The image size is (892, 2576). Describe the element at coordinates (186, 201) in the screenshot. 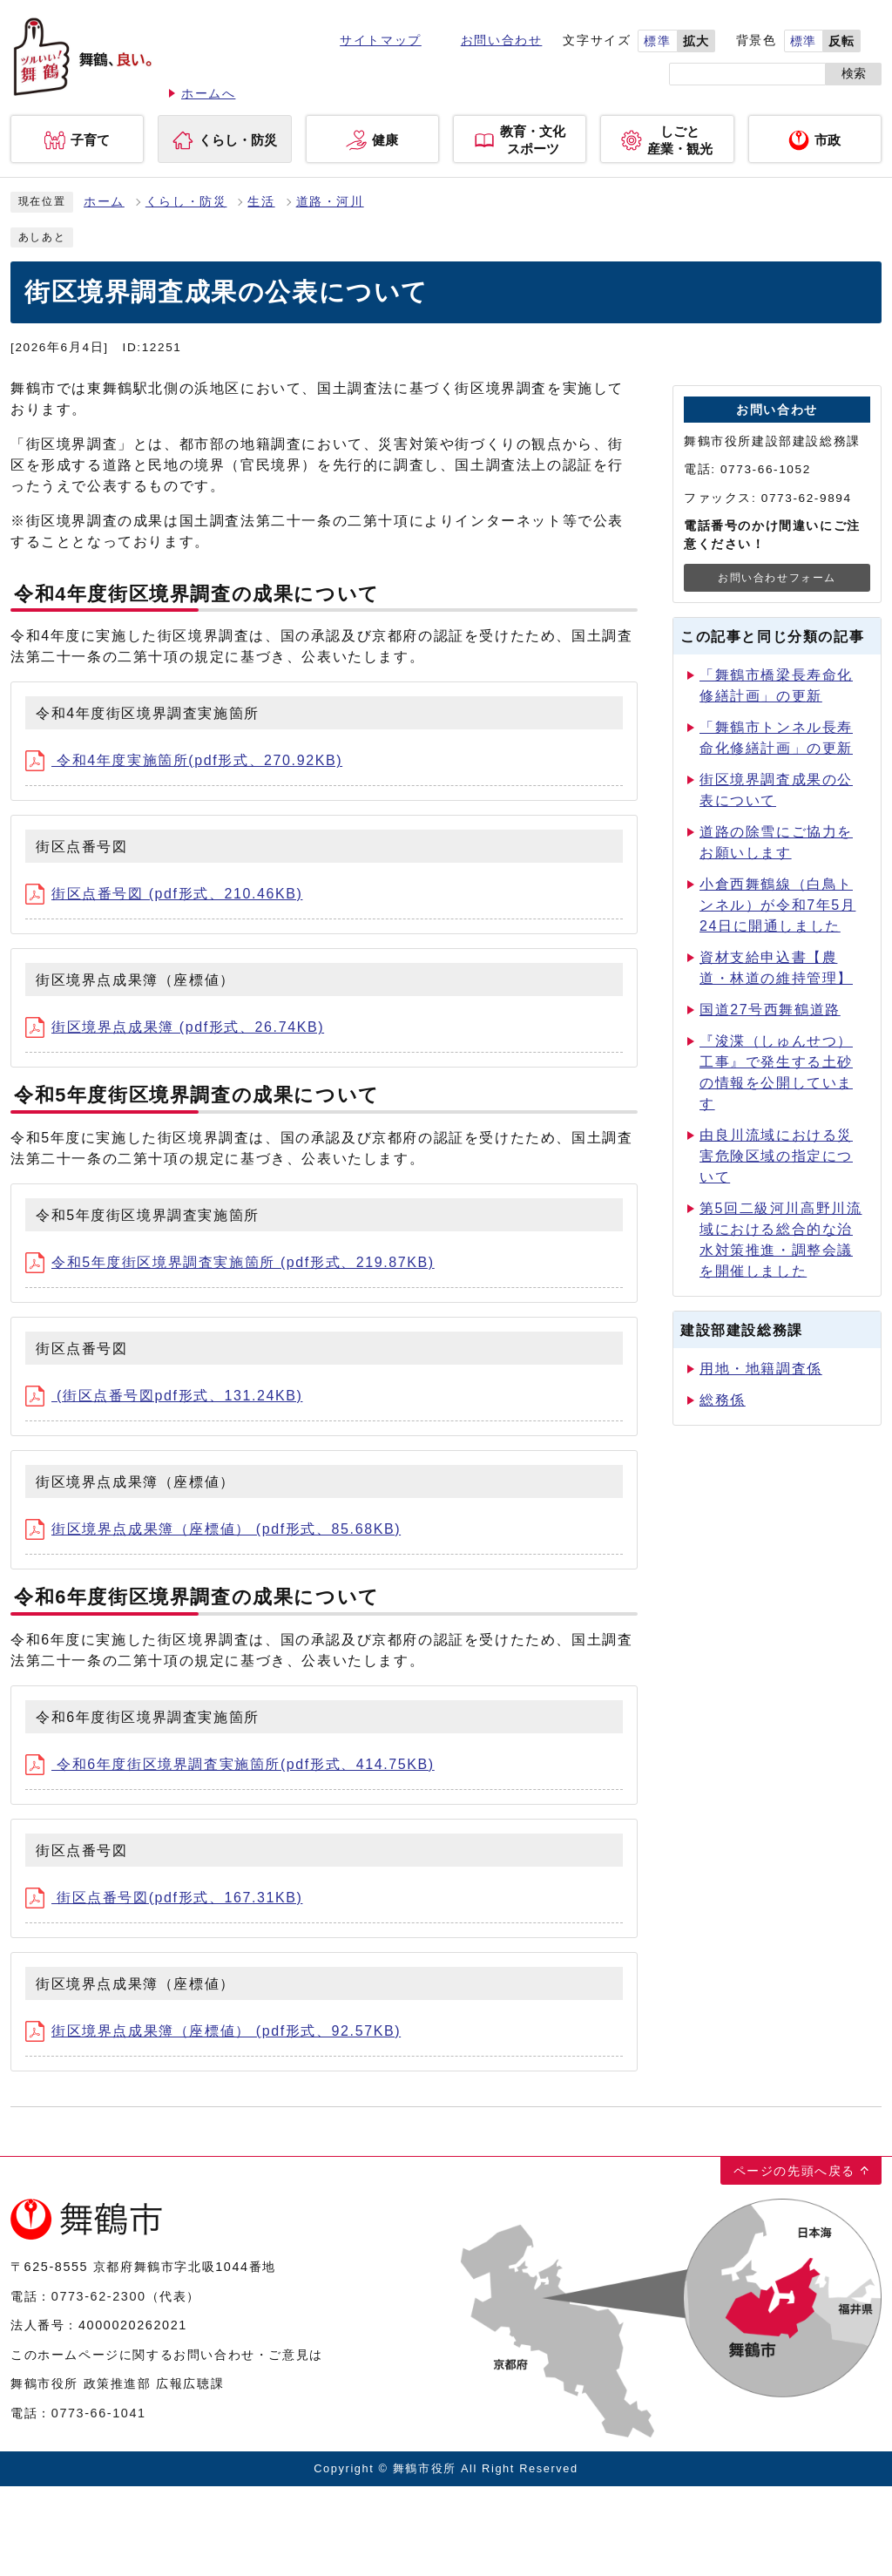

I see `くらし・防災` at that location.